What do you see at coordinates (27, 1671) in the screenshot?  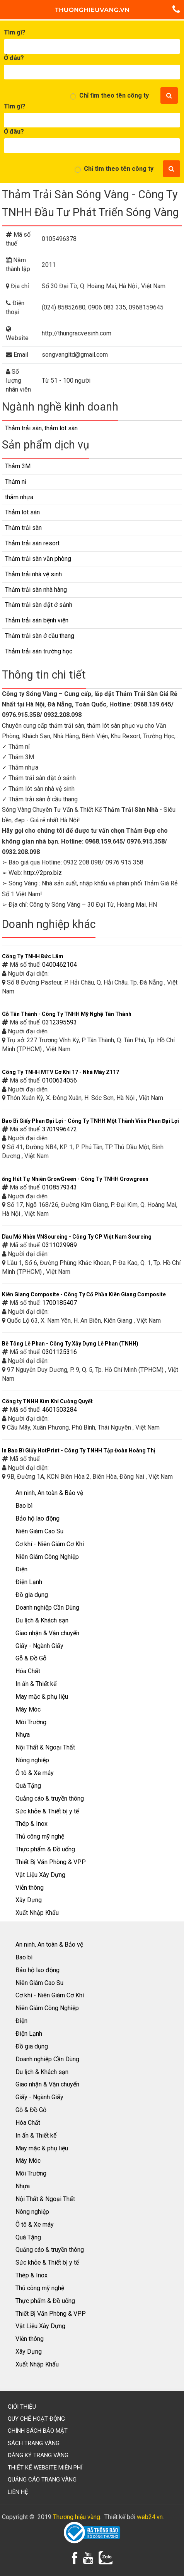 I see `Hóa Chất` at bounding box center [27, 1671].